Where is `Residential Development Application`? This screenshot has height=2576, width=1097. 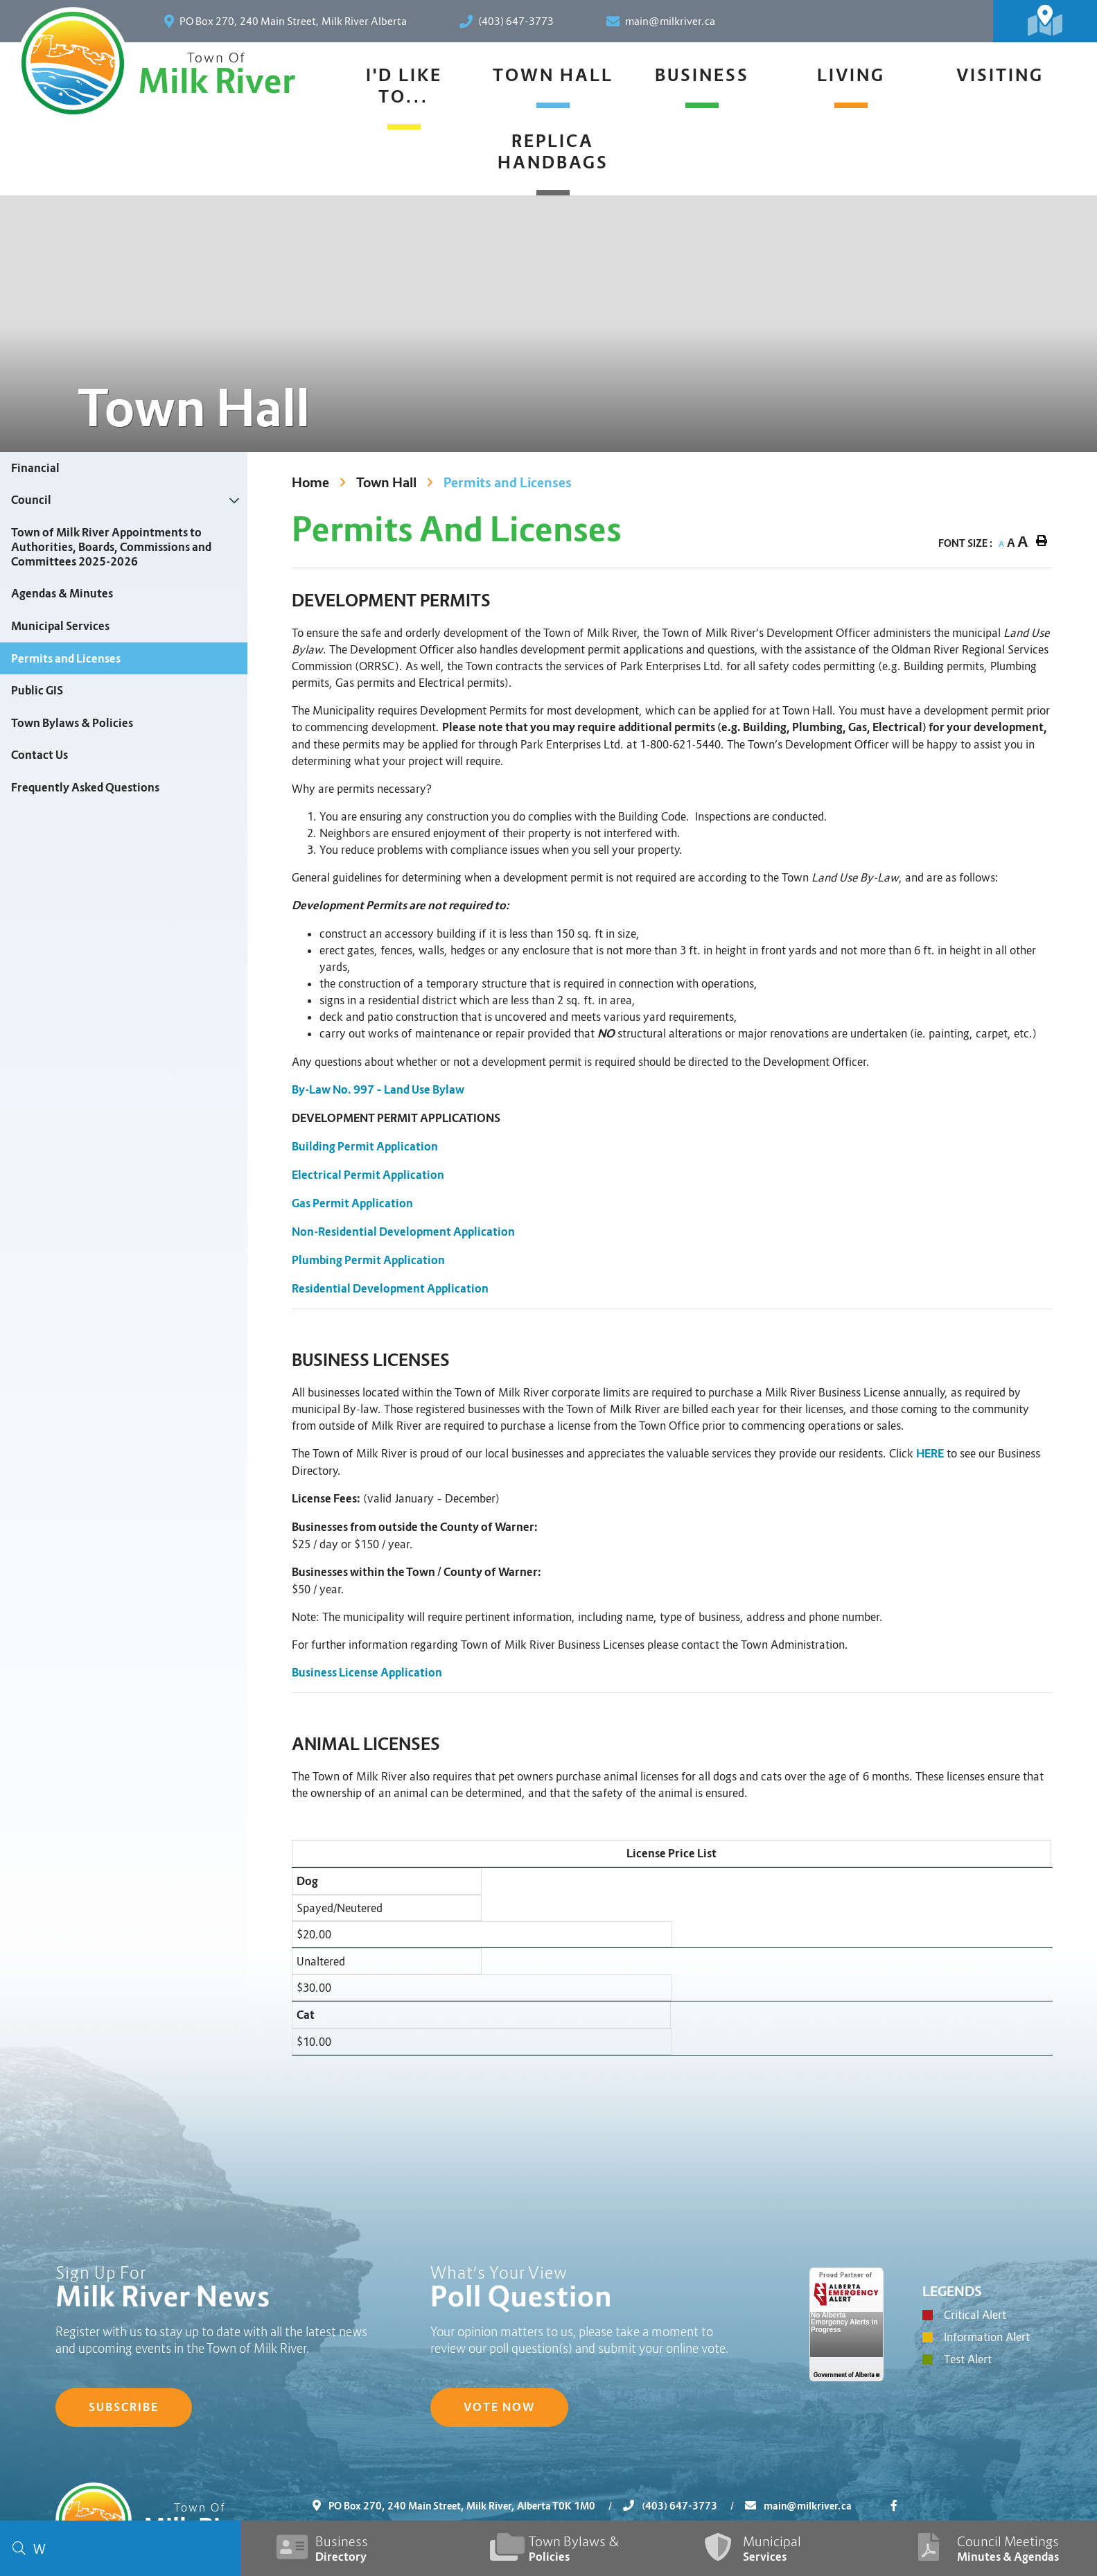
Residential Development Application is located at coordinates (390, 1288).